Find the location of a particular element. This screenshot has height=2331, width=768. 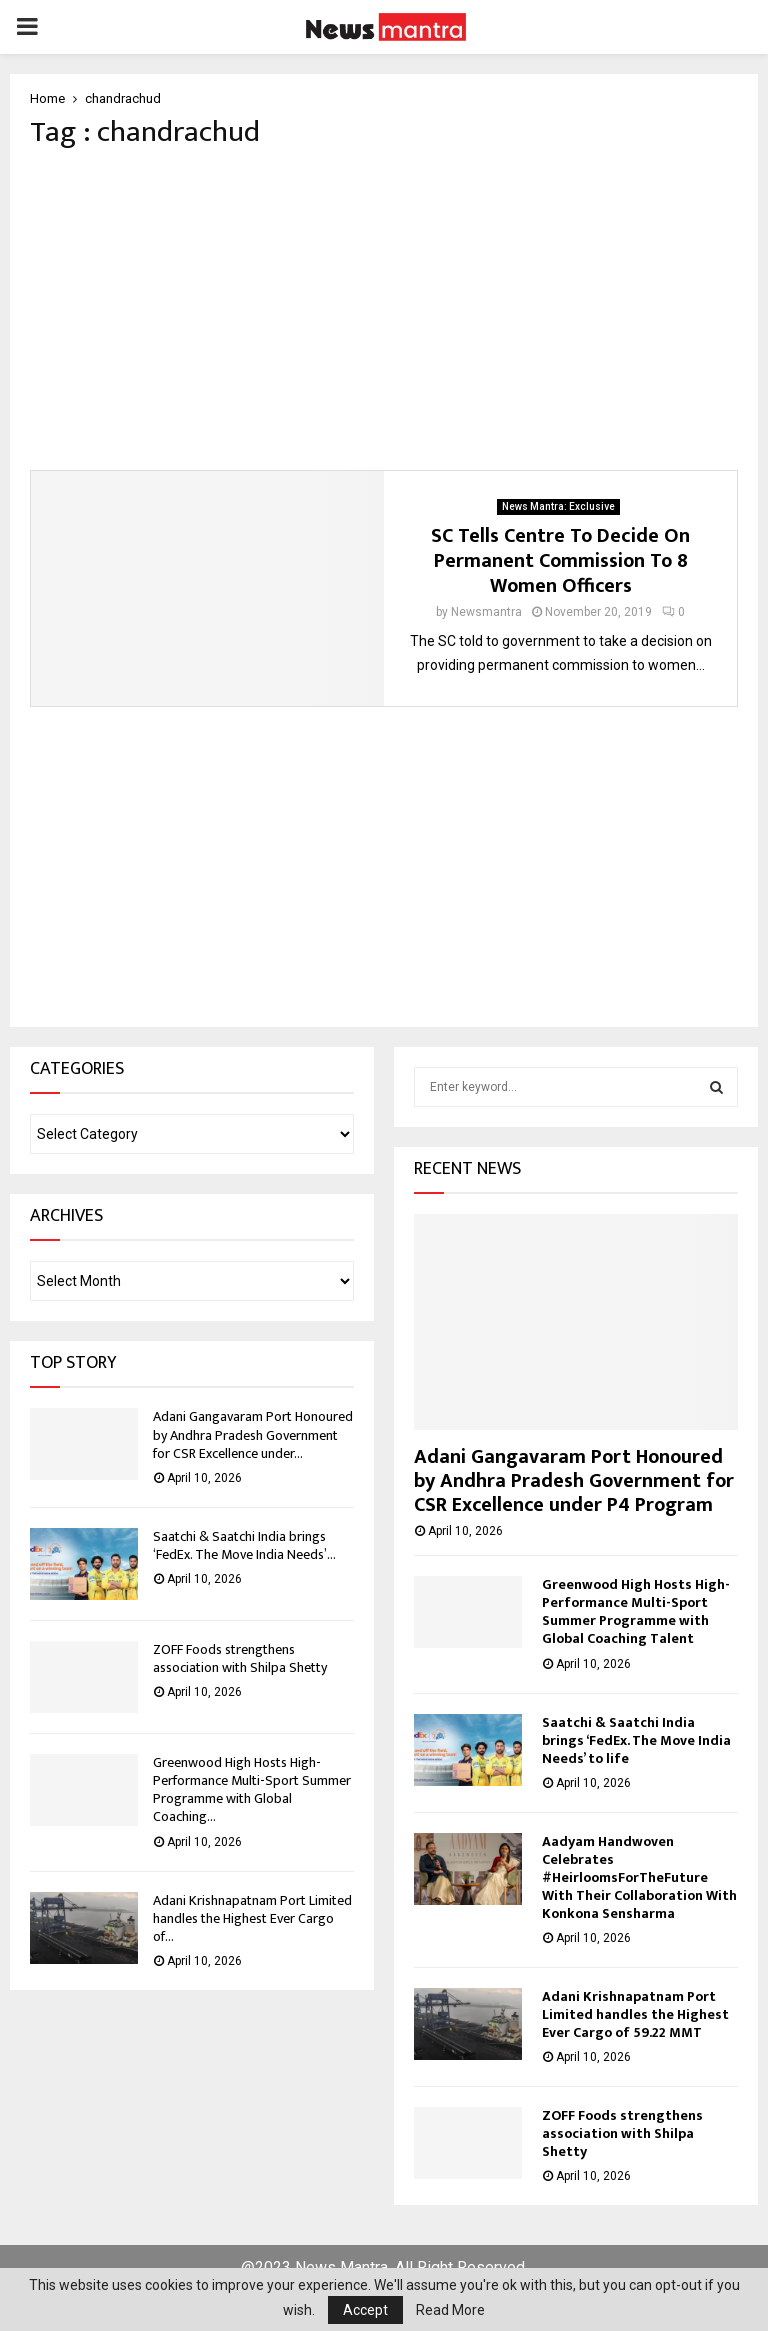

Adani Gangavaram Port Honoured by Andhra Pradesh Government for CSR Excellence under P4 Program is located at coordinates (574, 1481).